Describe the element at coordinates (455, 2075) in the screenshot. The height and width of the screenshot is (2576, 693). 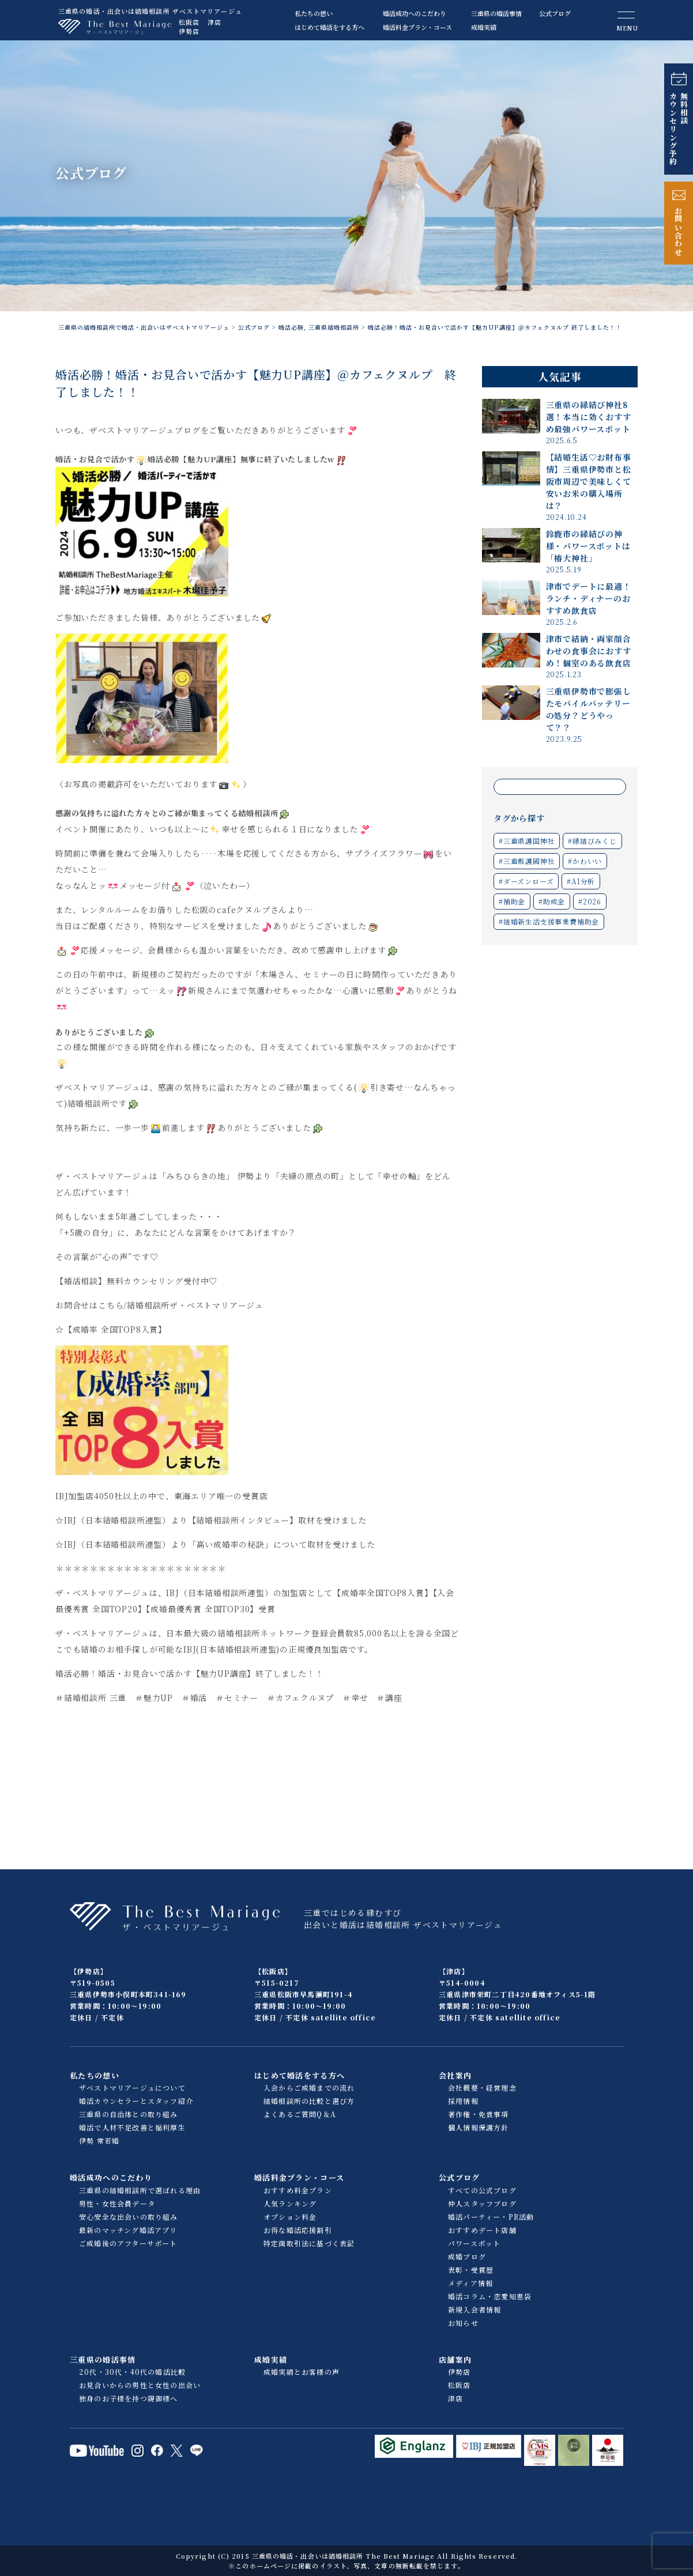
I see `会社案内` at that location.